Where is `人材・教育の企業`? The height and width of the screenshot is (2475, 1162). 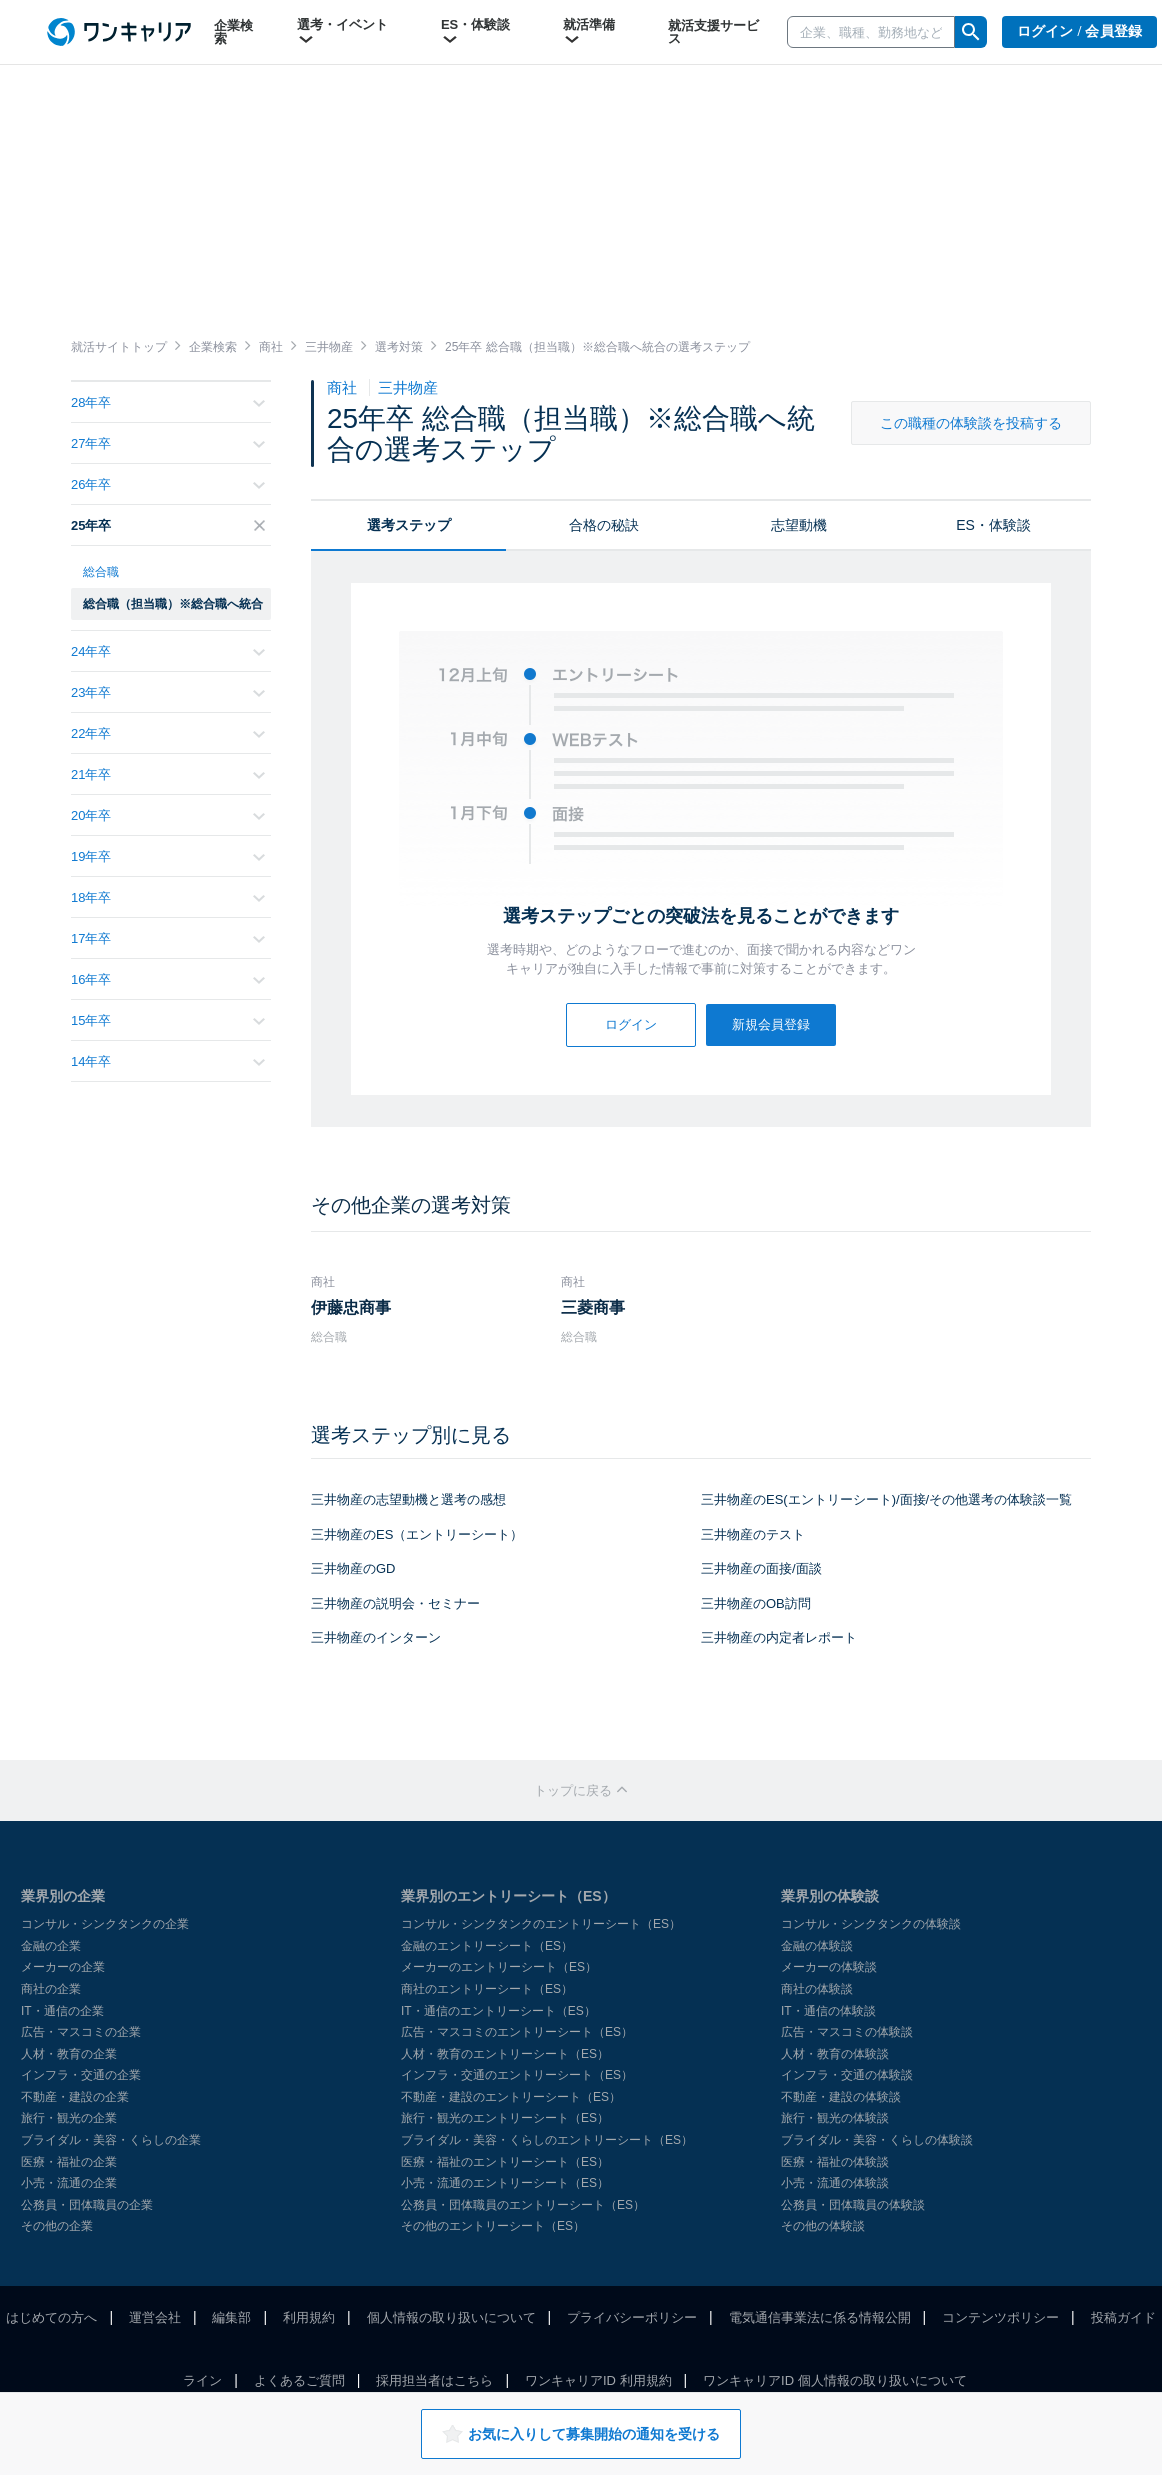
人材・教育の企業 is located at coordinates (69, 2054).